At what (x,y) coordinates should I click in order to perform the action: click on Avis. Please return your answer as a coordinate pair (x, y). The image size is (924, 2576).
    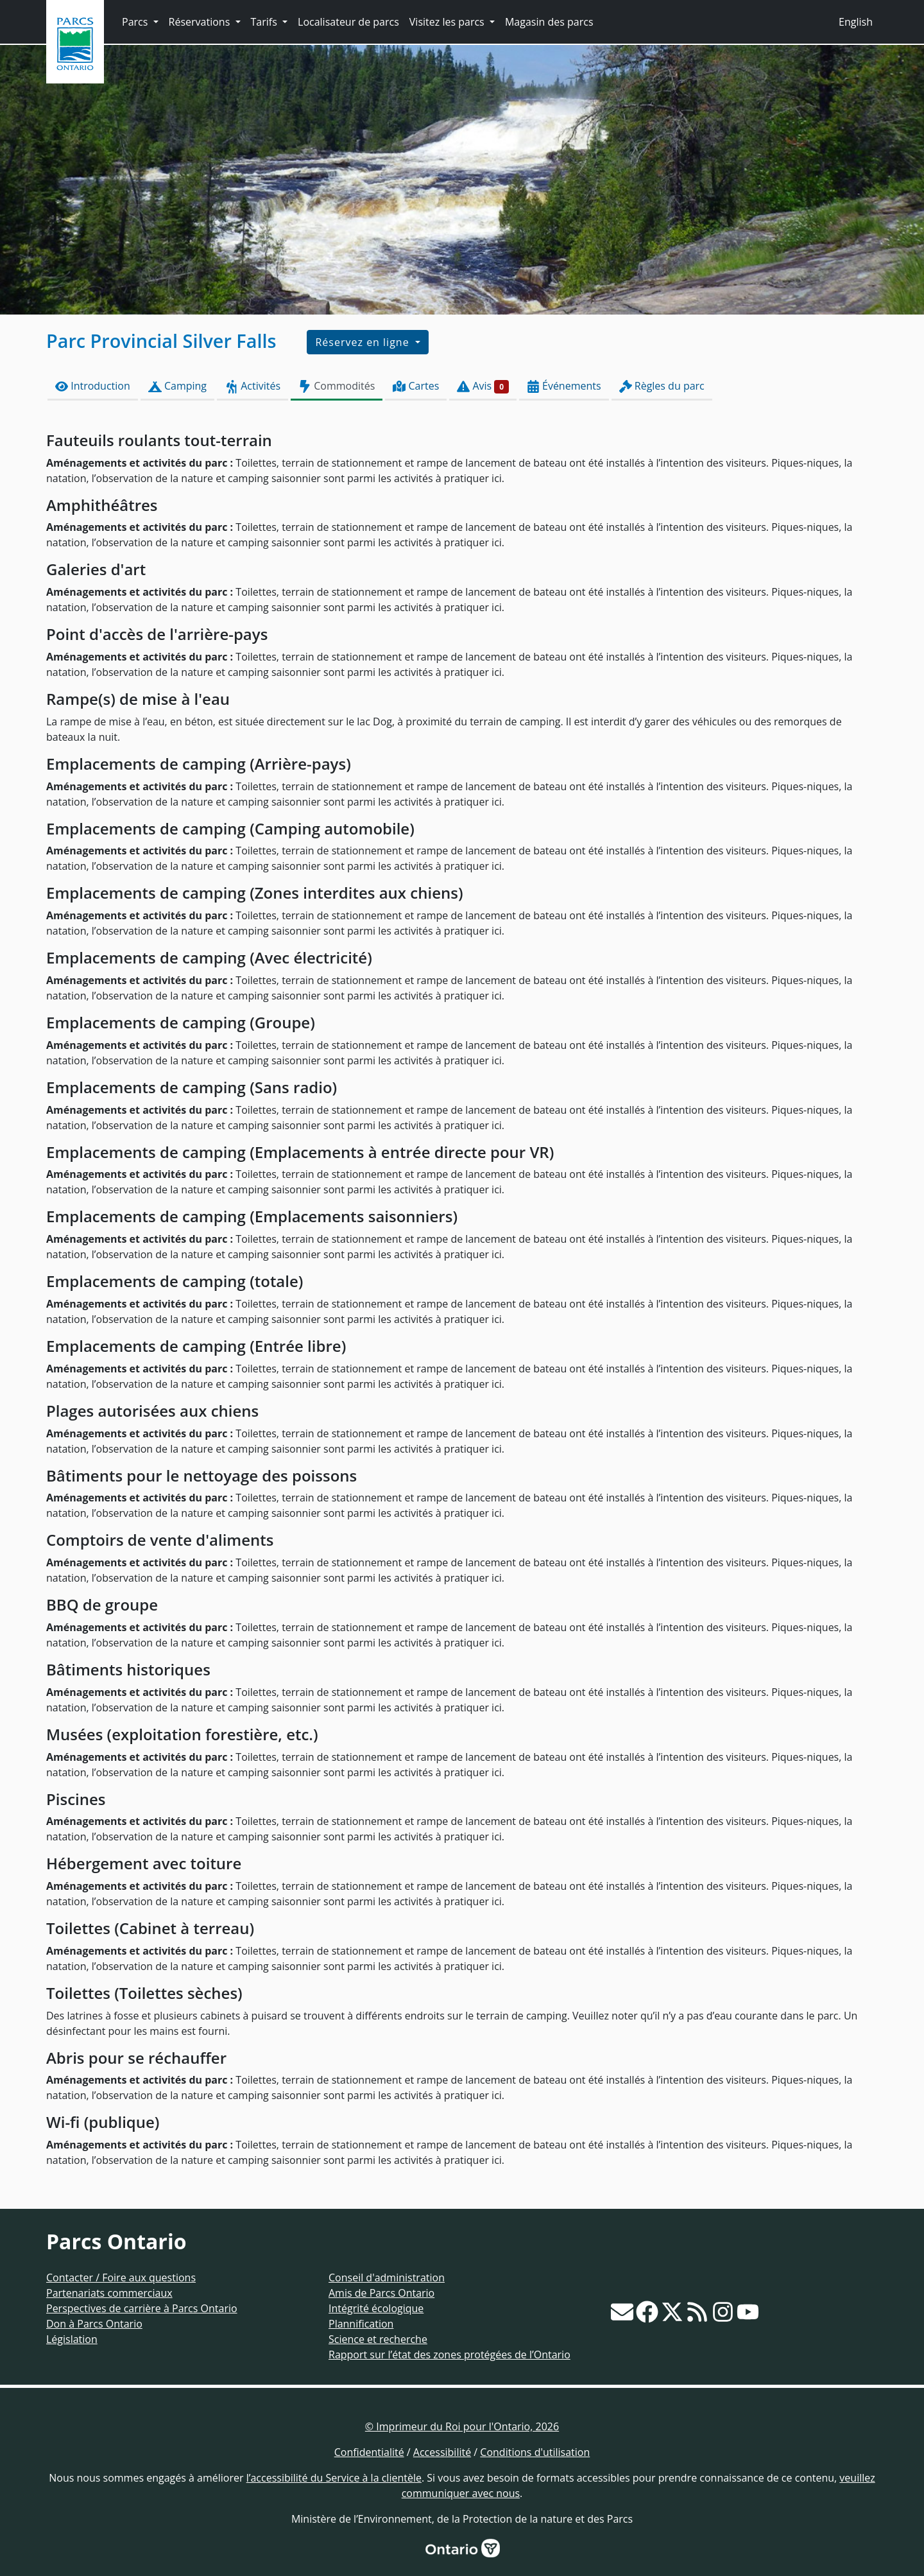
    Looking at the image, I should click on (483, 386).